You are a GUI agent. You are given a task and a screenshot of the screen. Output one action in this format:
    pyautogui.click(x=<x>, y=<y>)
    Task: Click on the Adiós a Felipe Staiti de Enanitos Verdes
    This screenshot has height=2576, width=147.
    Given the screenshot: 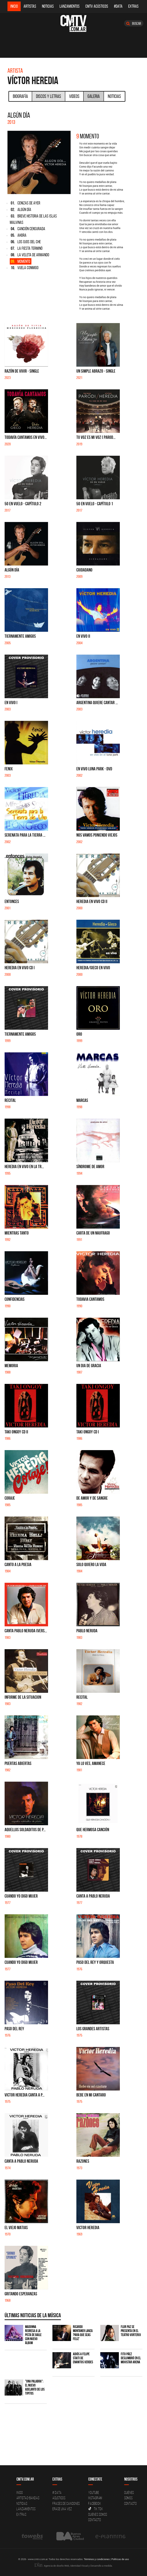 What is the action you would take?
    pyautogui.click(x=83, y=2358)
    